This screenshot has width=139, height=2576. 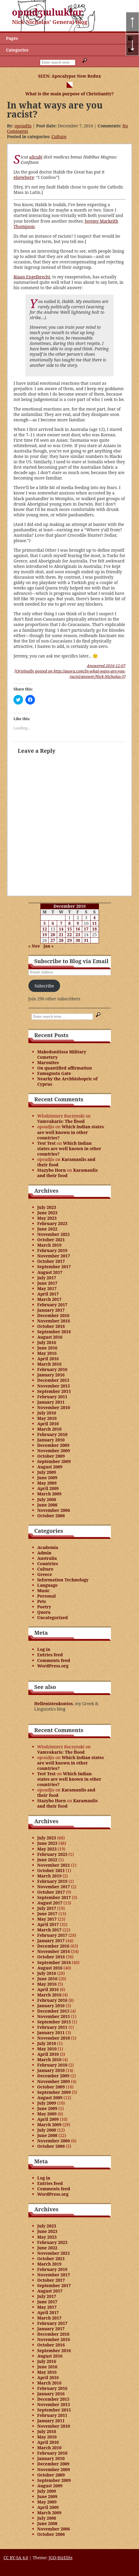 I want to click on January 2010, so click(x=51, y=1440).